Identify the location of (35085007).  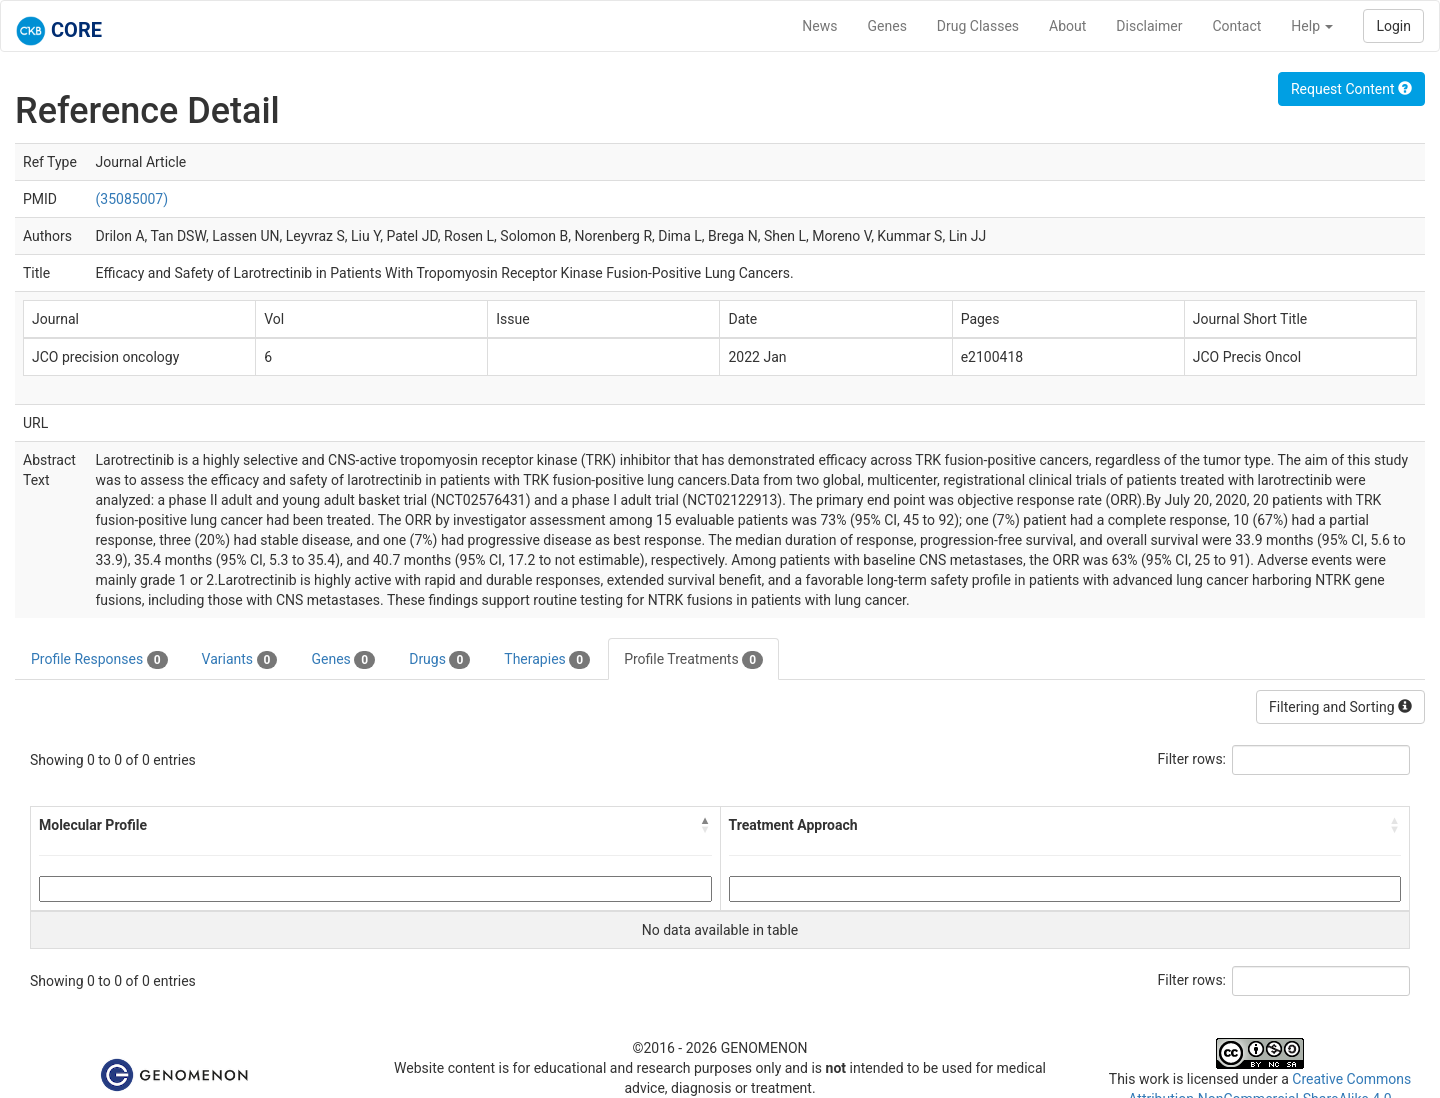
(132, 199).